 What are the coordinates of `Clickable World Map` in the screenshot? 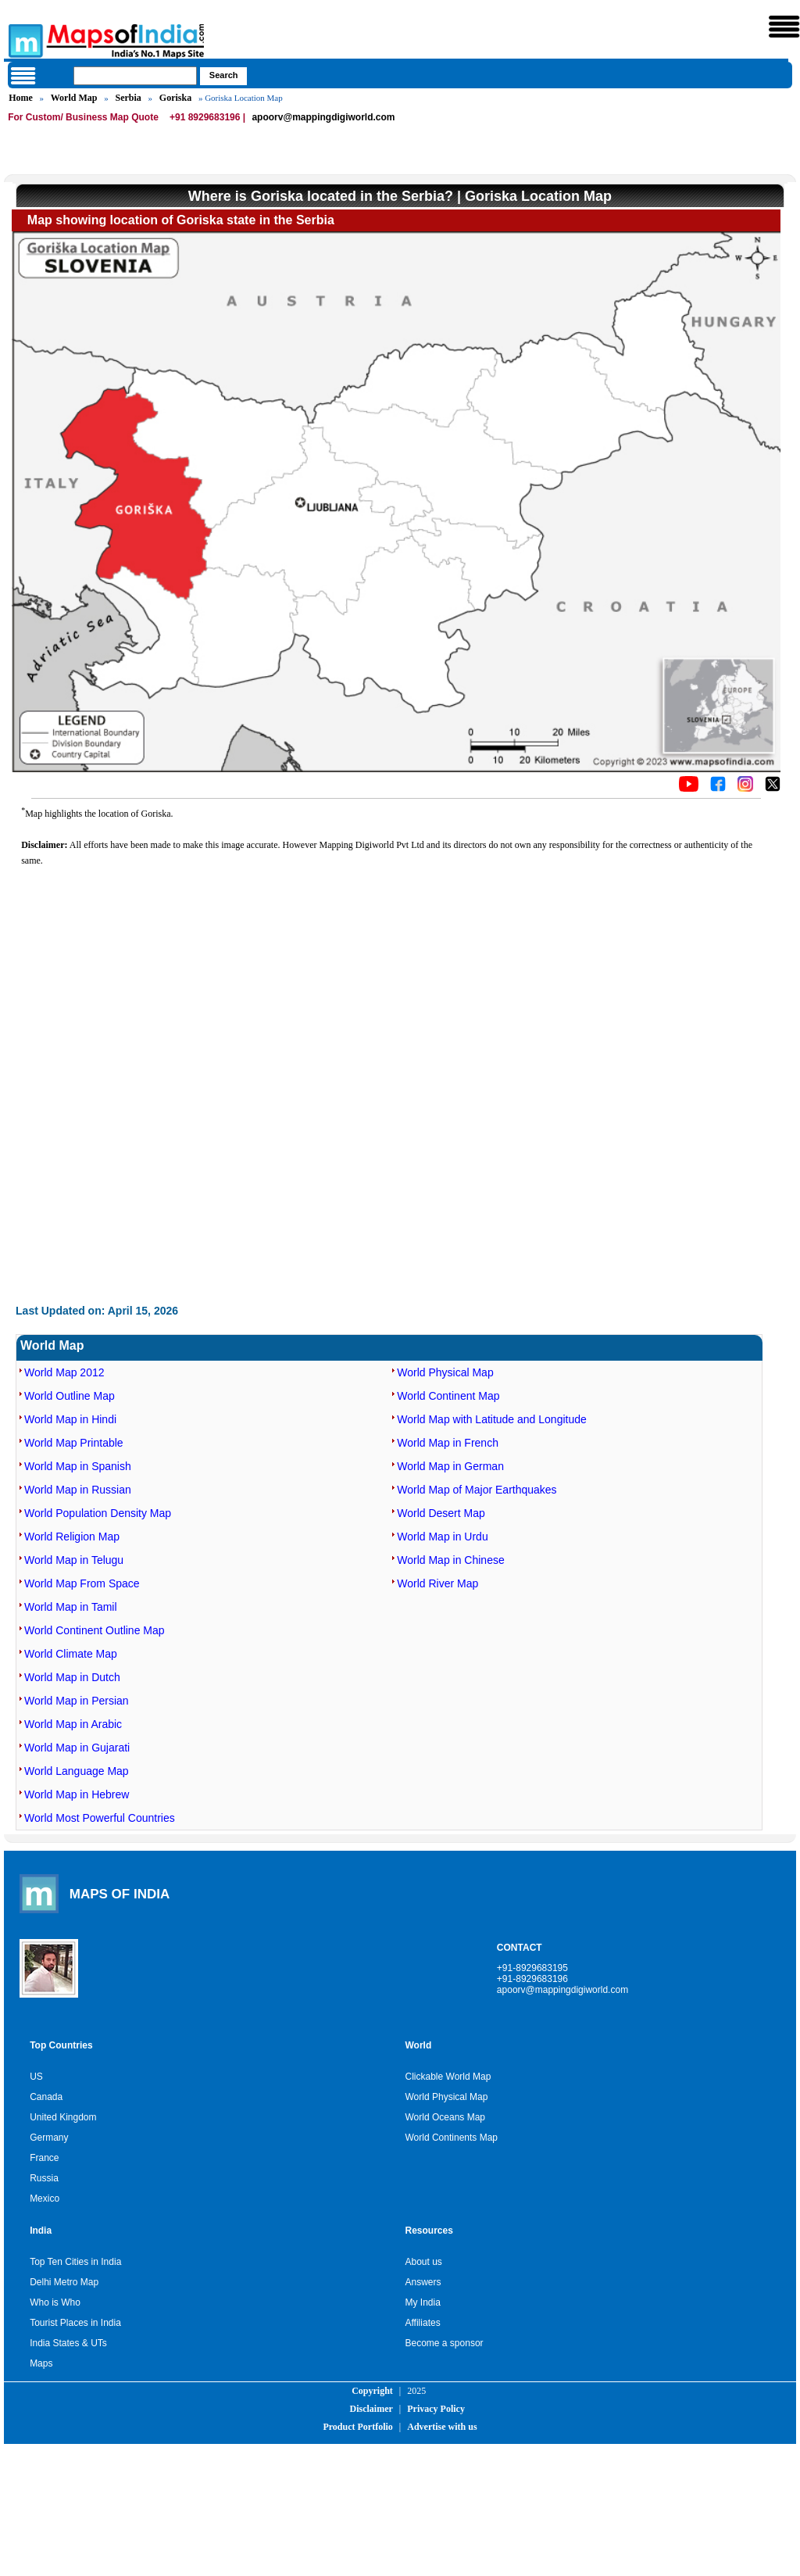 It's located at (448, 2076).